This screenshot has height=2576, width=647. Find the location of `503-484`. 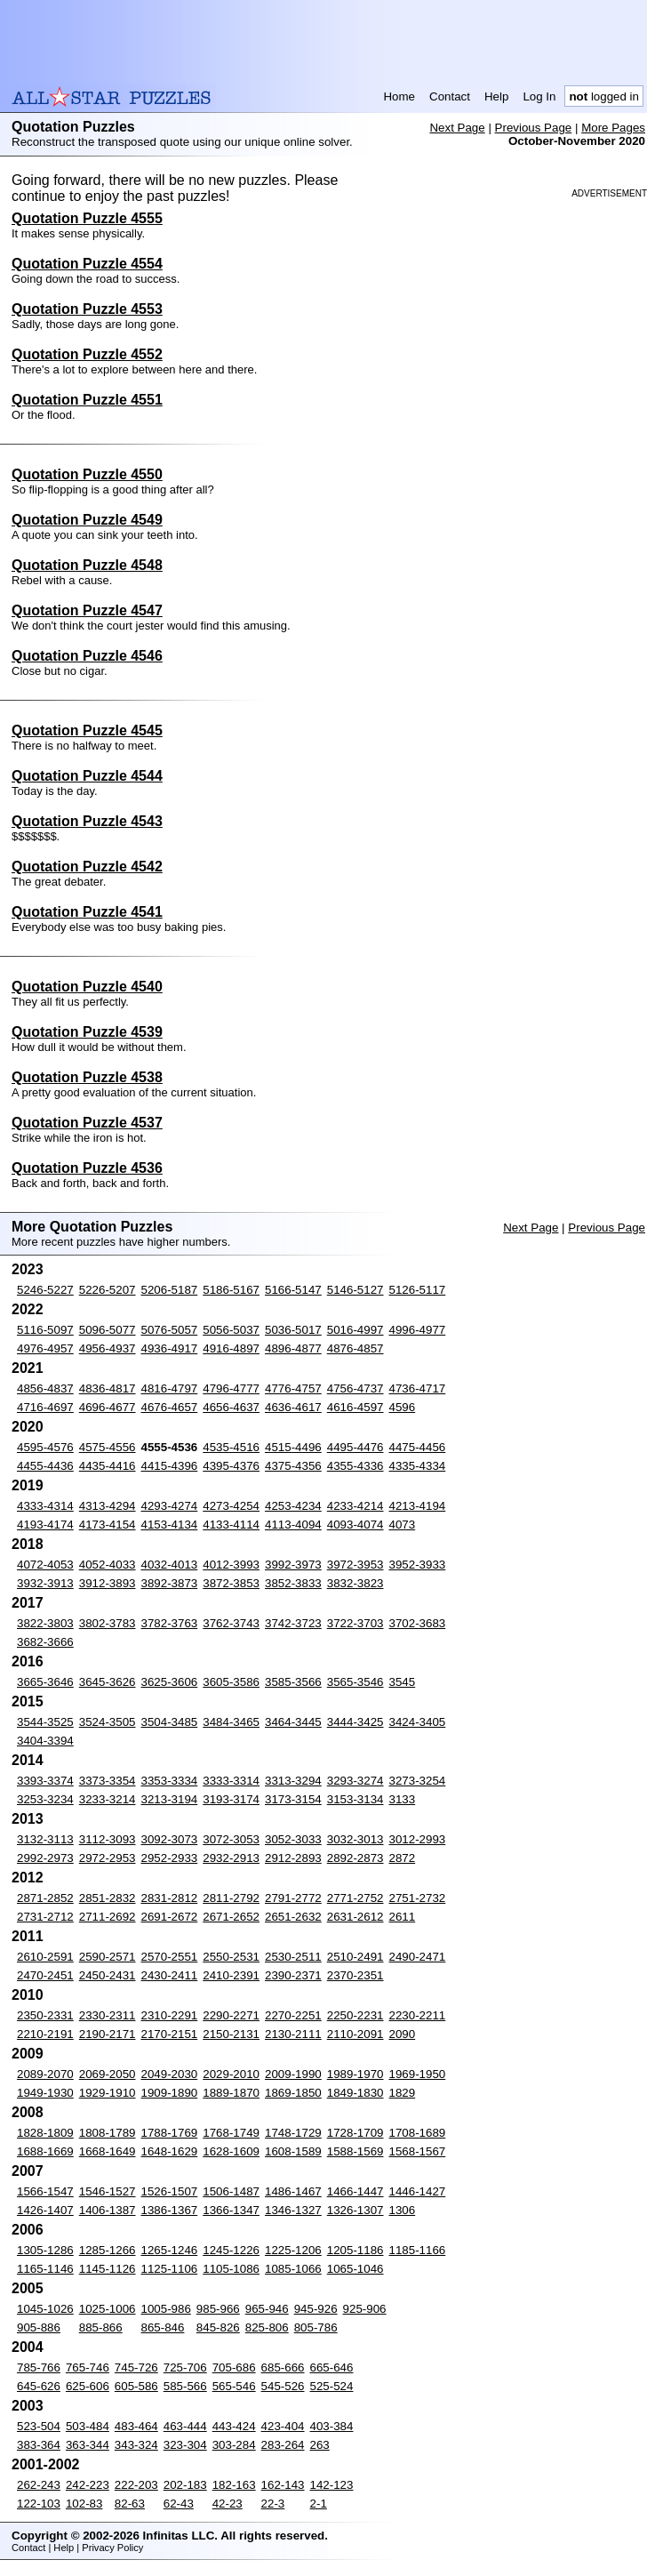

503-484 is located at coordinates (87, 2426).